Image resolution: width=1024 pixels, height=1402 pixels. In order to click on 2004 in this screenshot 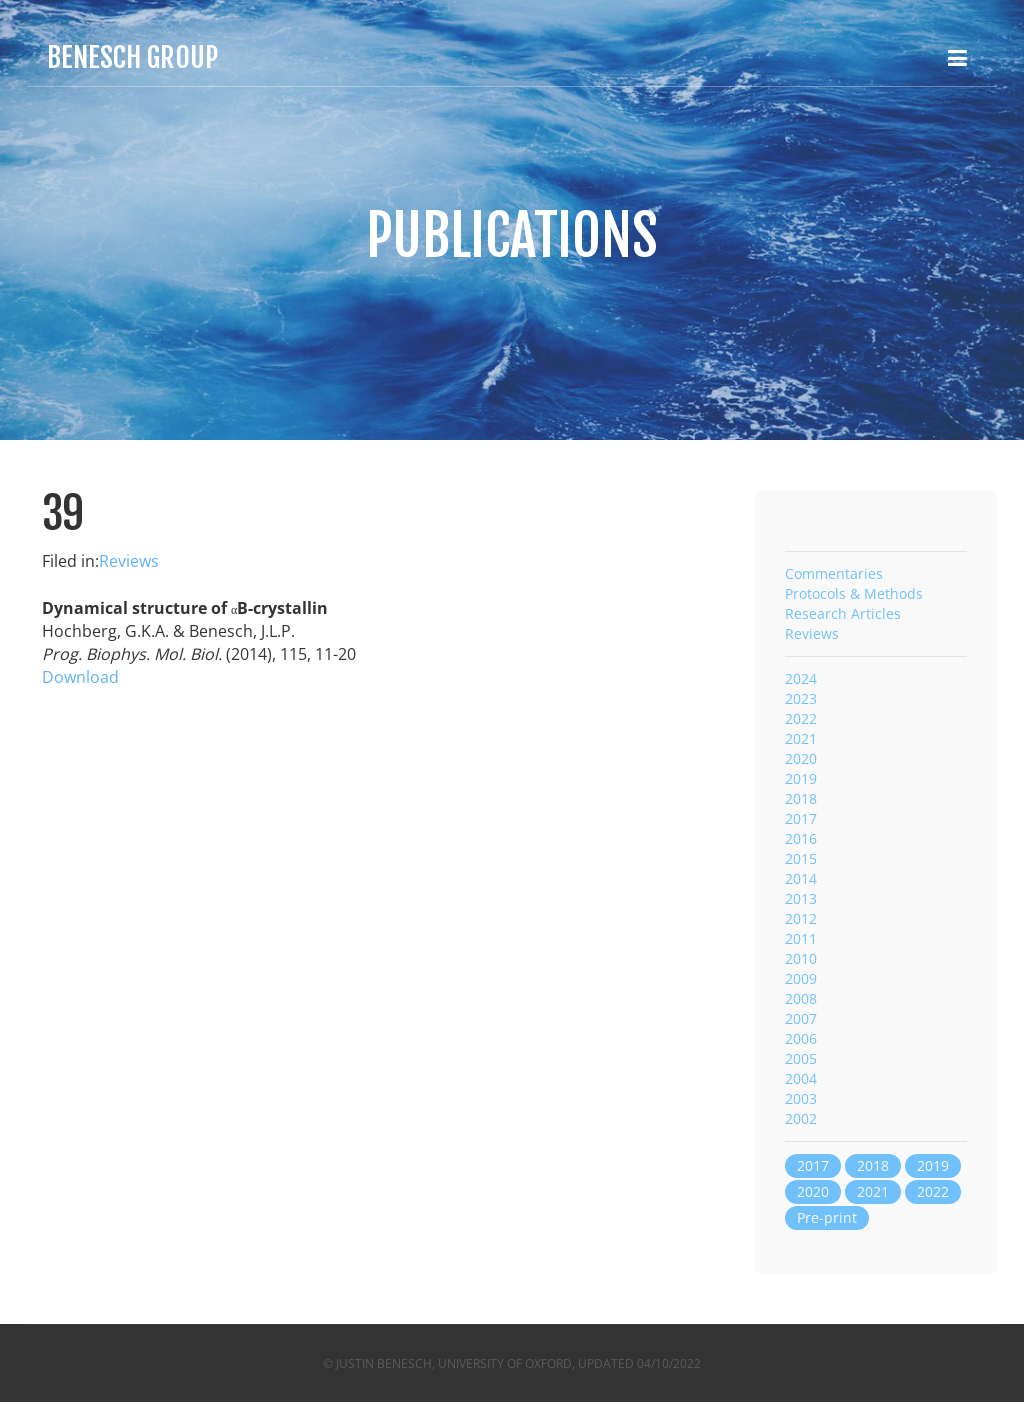, I will do `click(801, 1078)`.